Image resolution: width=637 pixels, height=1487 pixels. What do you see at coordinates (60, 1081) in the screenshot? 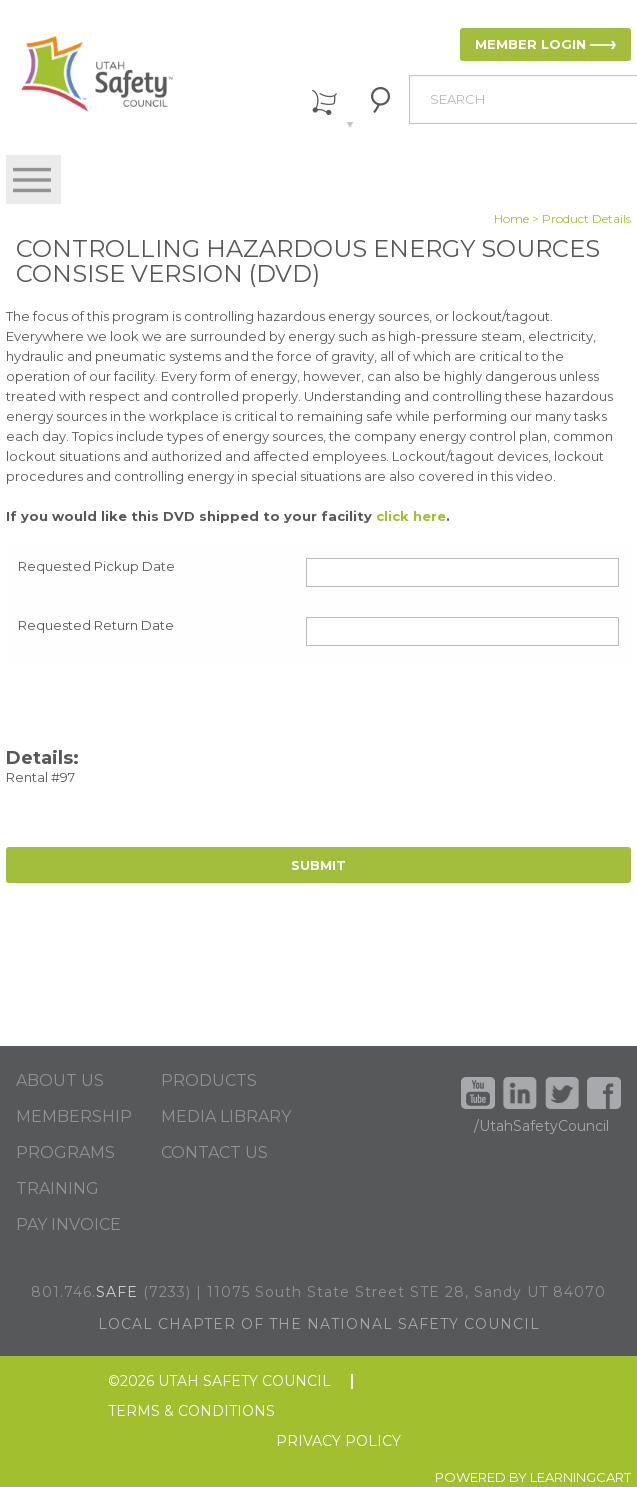
I see `ABOUT US` at bounding box center [60, 1081].